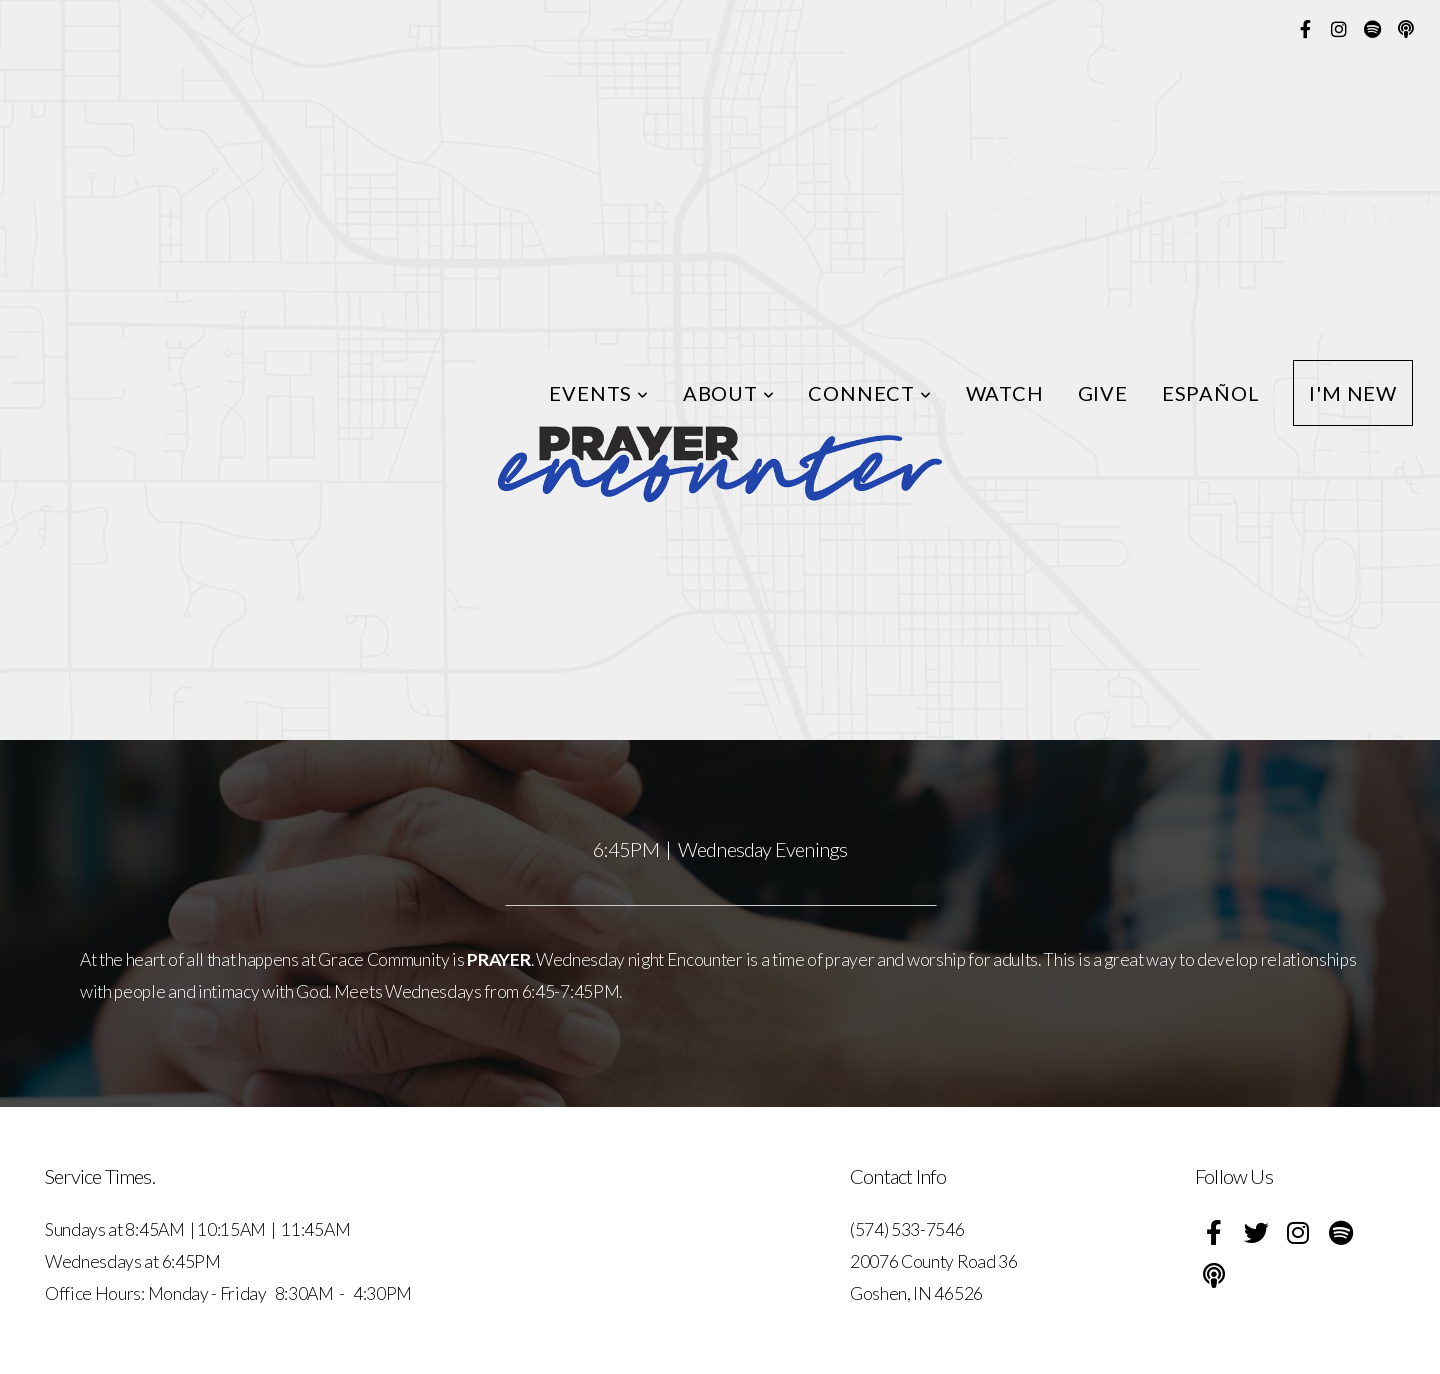  I want to click on Watch, so click(1005, 393).